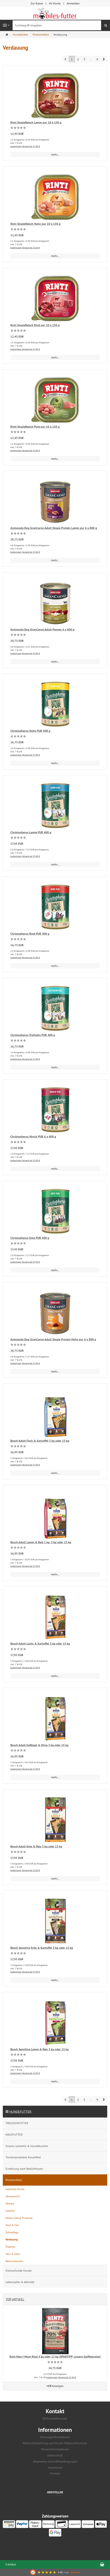  I want to click on Widerrufsbelehrung und Muster-Widerrufsformular, so click(55, 2443).